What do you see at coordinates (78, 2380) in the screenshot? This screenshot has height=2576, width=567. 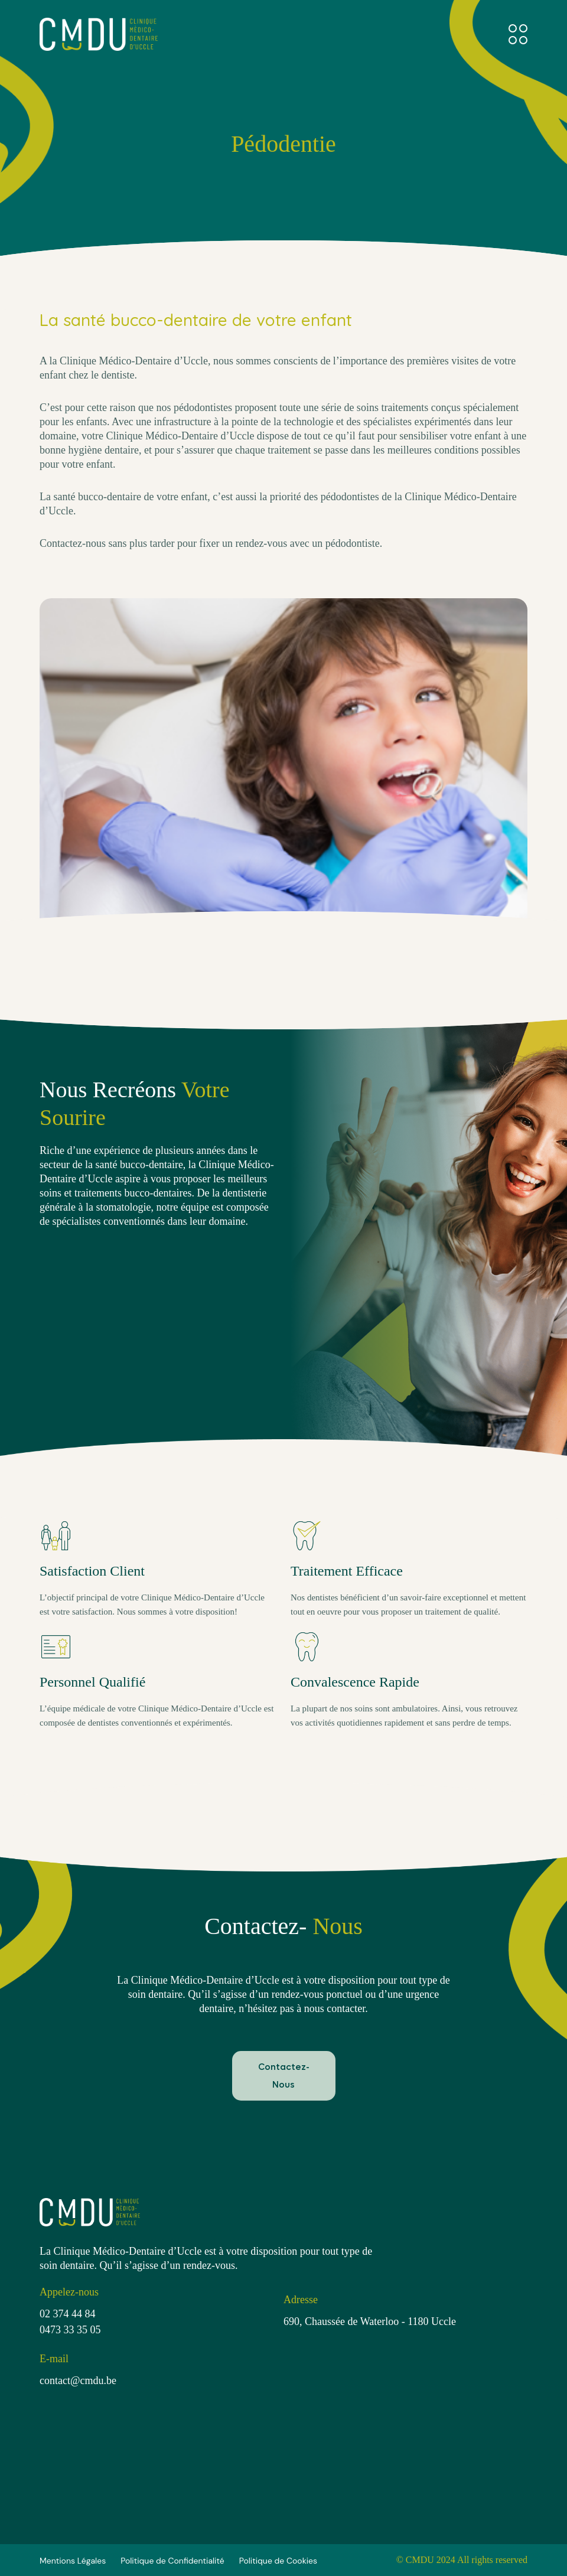 I see `contact@cmdu.be` at bounding box center [78, 2380].